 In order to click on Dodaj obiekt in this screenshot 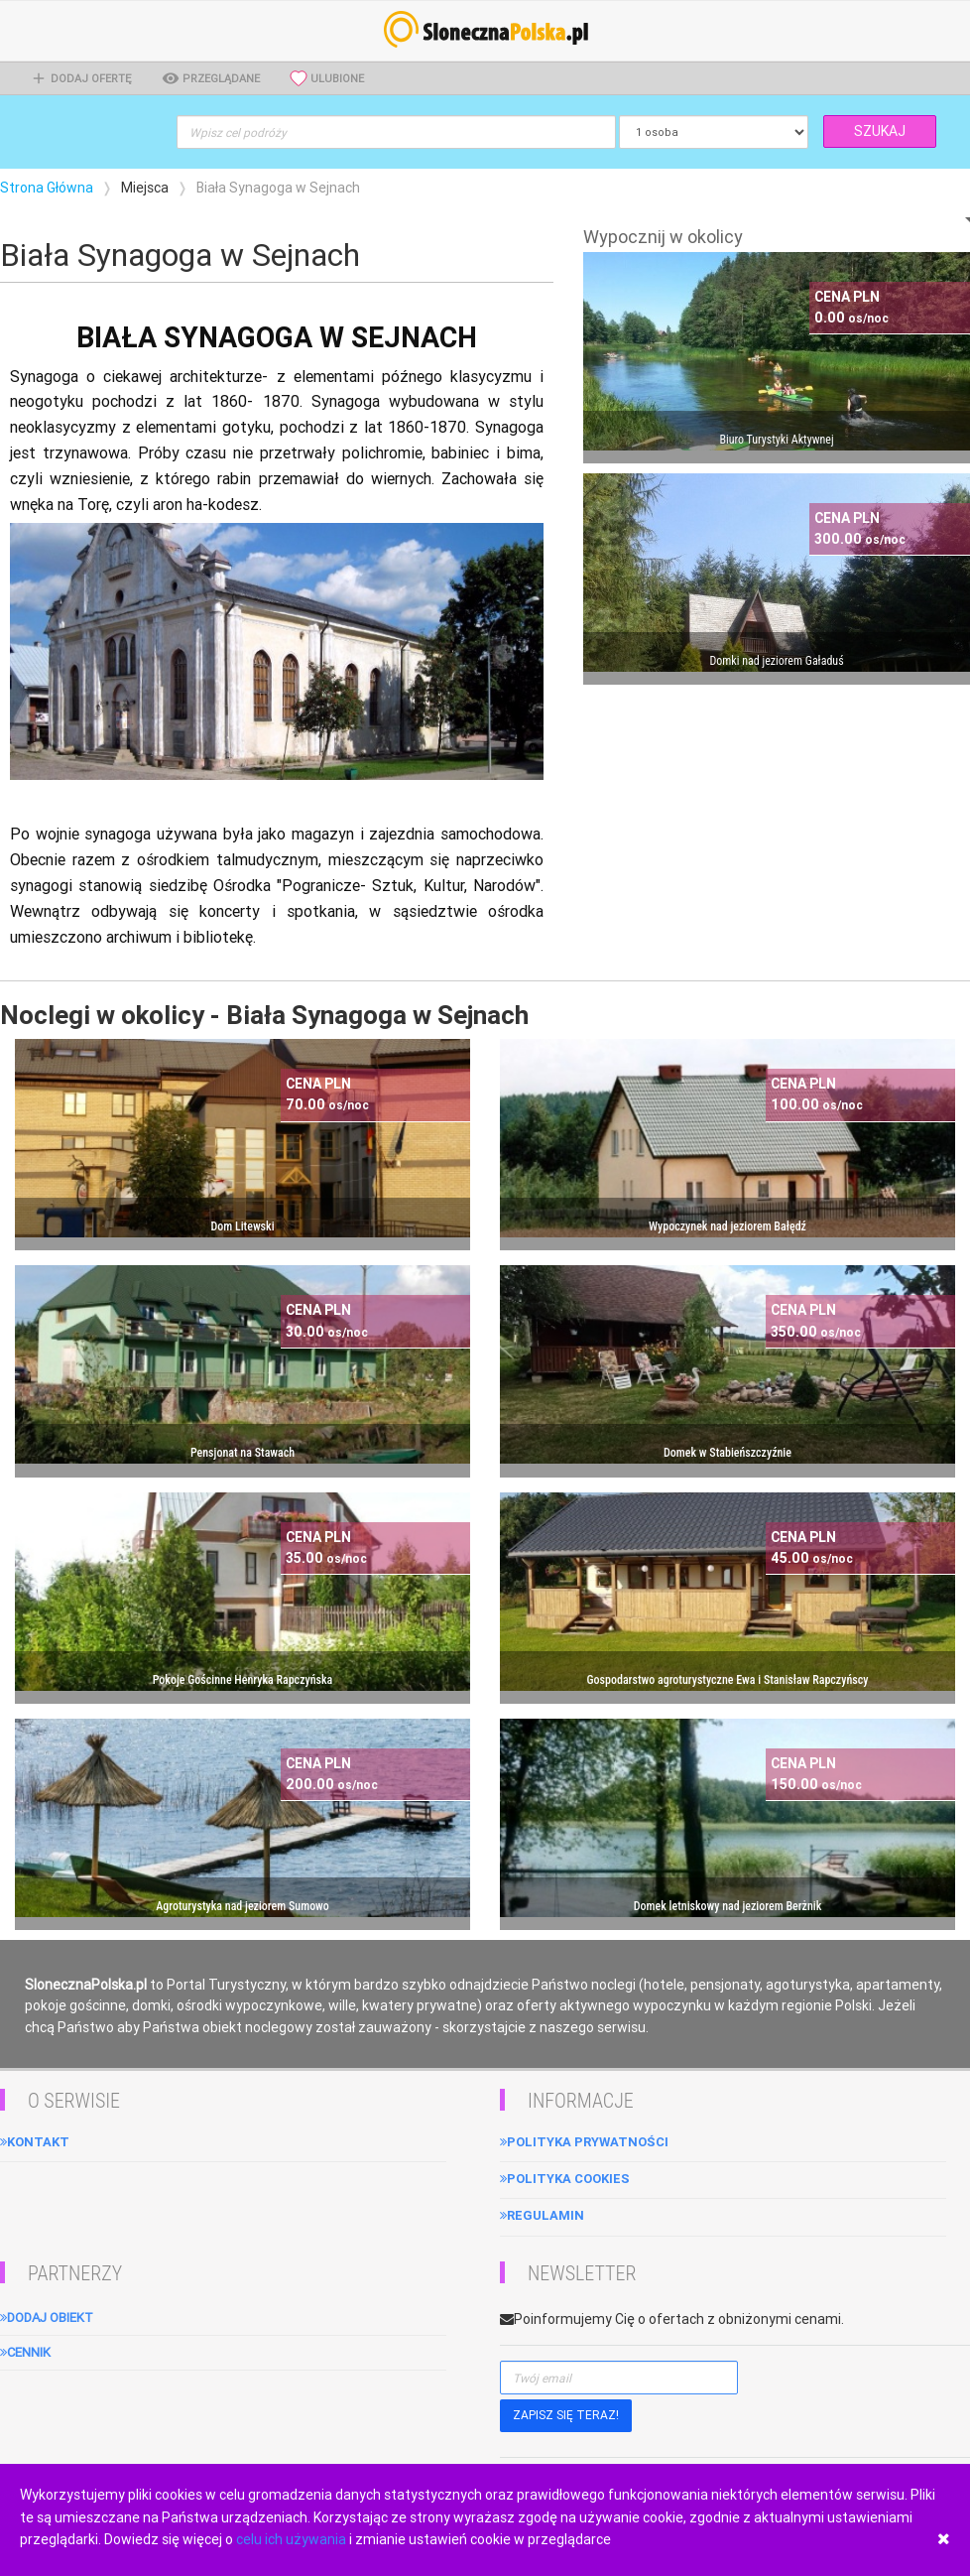, I will do `click(46, 2317)`.